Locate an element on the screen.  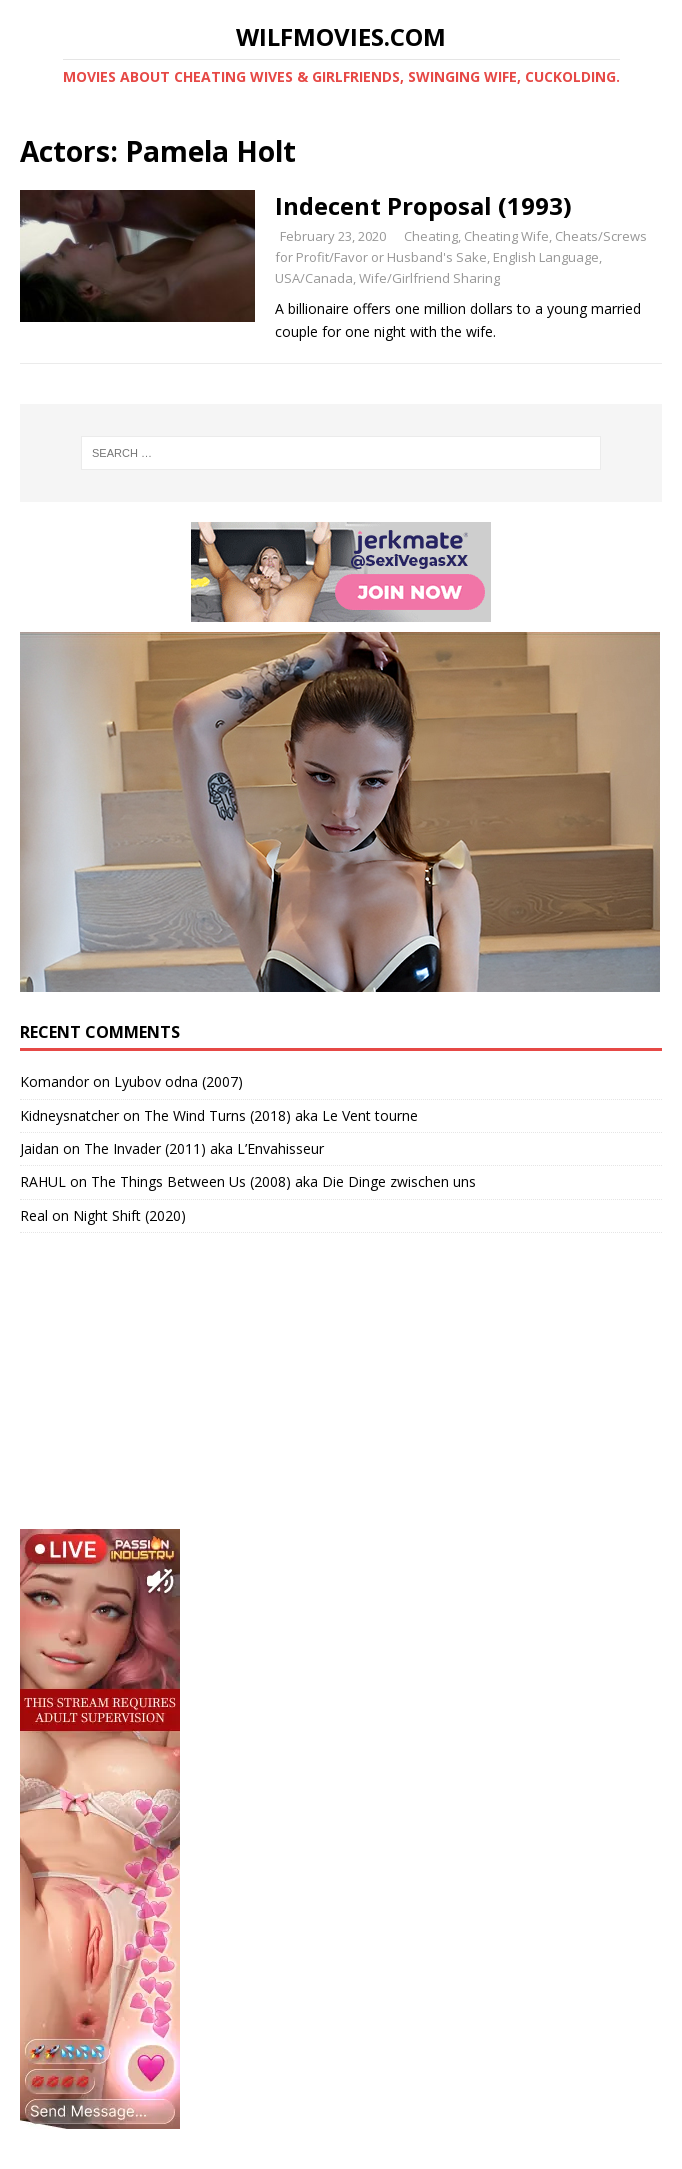
The Wind Turns (2018) aka Le Vent tourne is located at coordinates (281, 1115).